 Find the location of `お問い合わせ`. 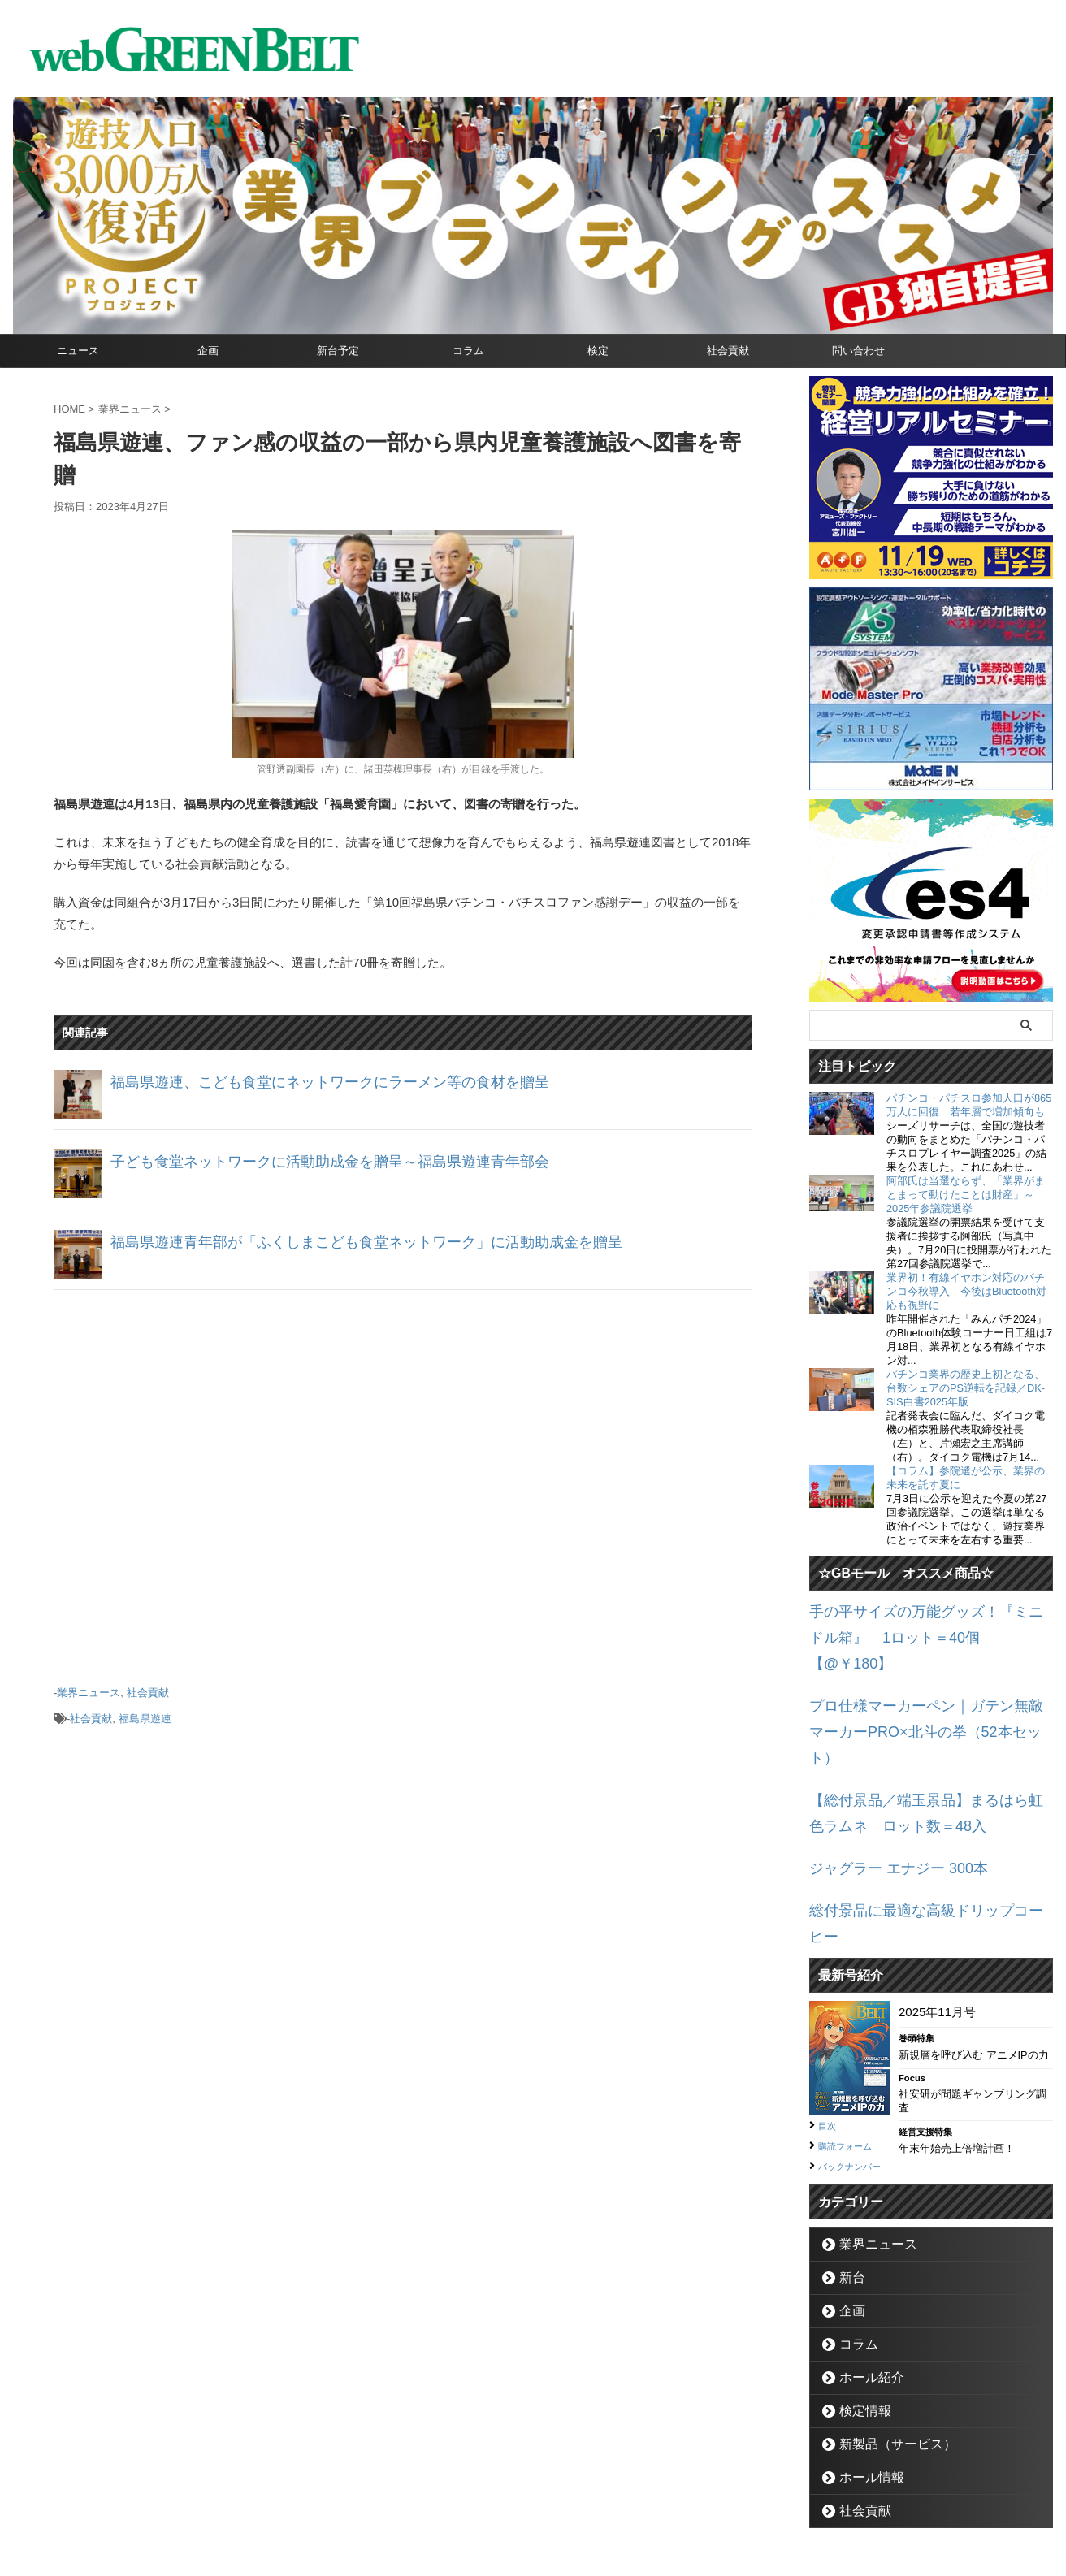

お問い合わせ is located at coordinates (513, 2499).